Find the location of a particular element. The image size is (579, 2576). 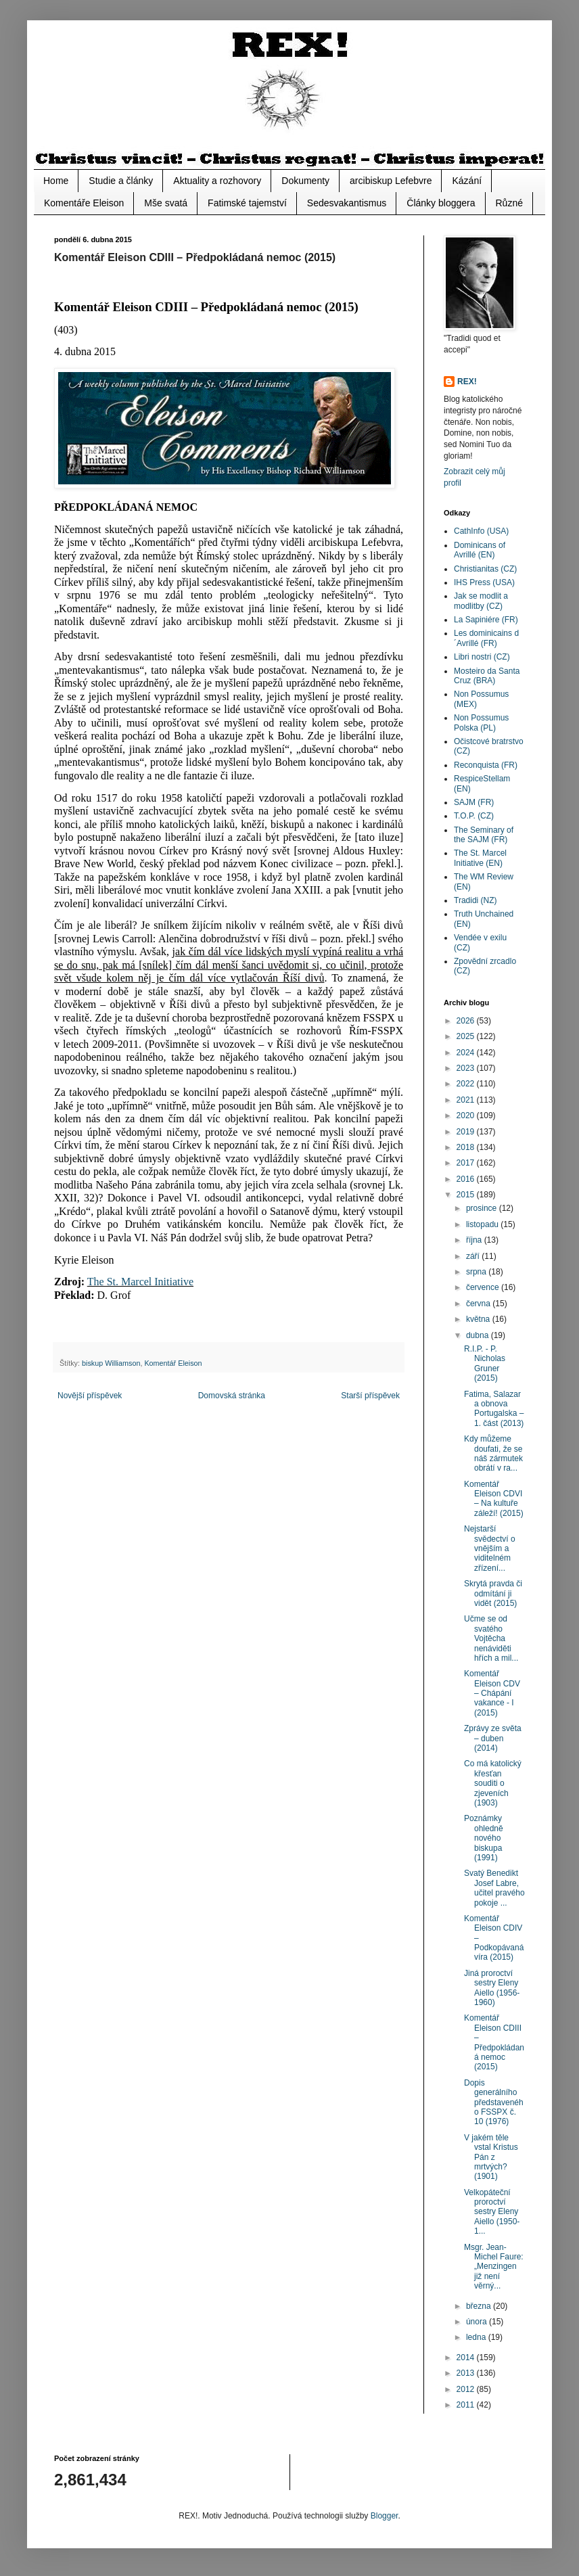

2024 is located at coordinates (467, 1052).